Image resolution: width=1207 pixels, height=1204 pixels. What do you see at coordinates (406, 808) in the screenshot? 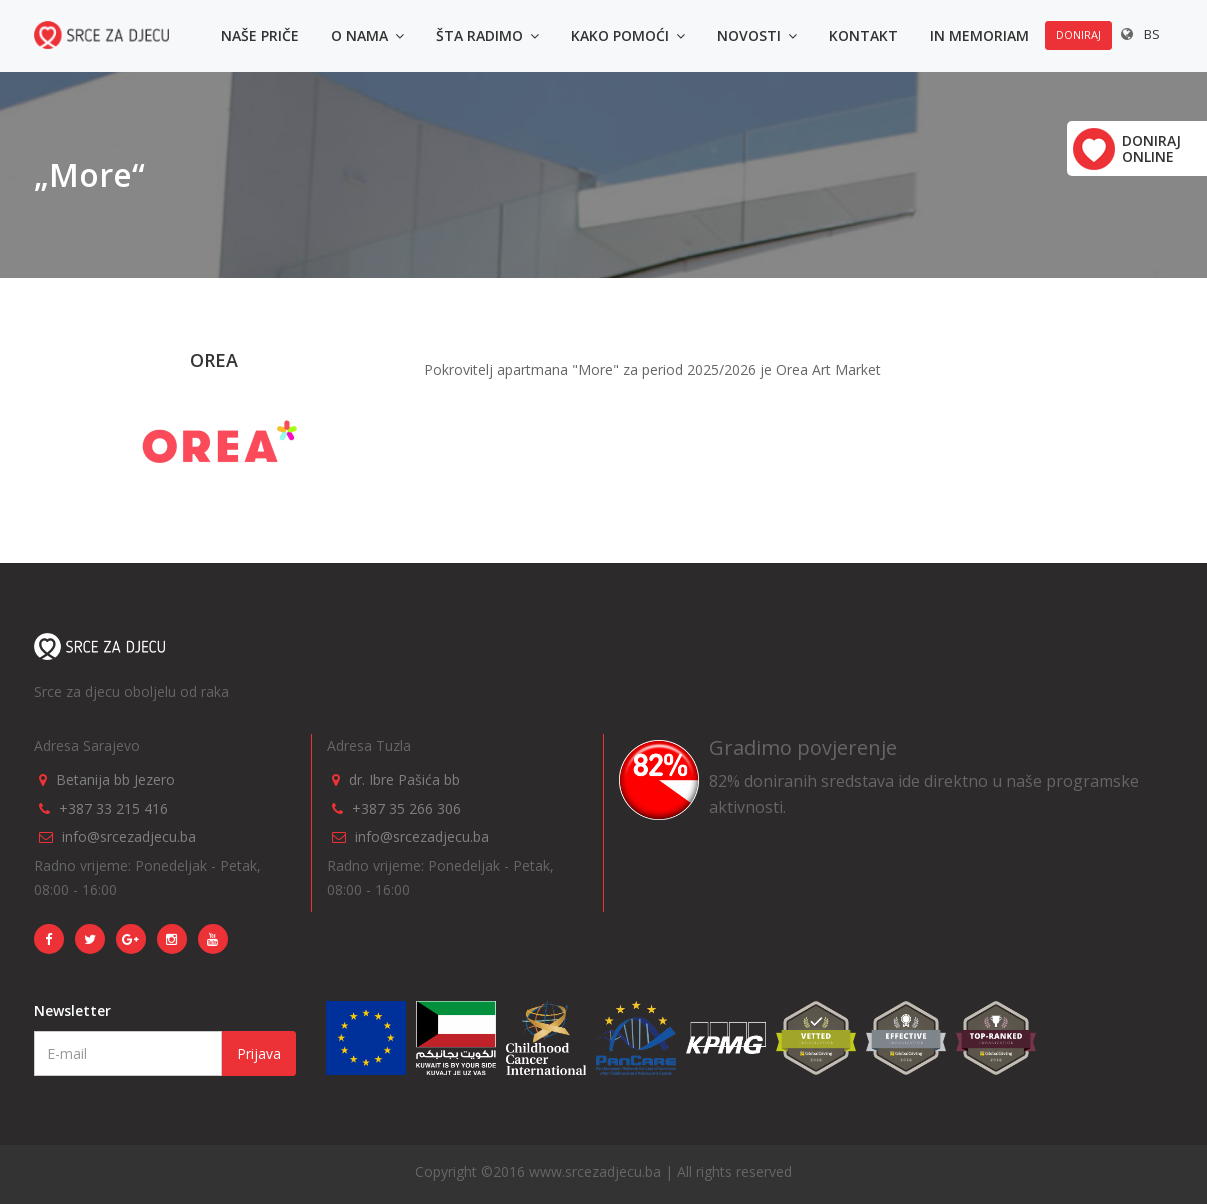
I see `+387 35 266 306` at bounding box center [406, 808].